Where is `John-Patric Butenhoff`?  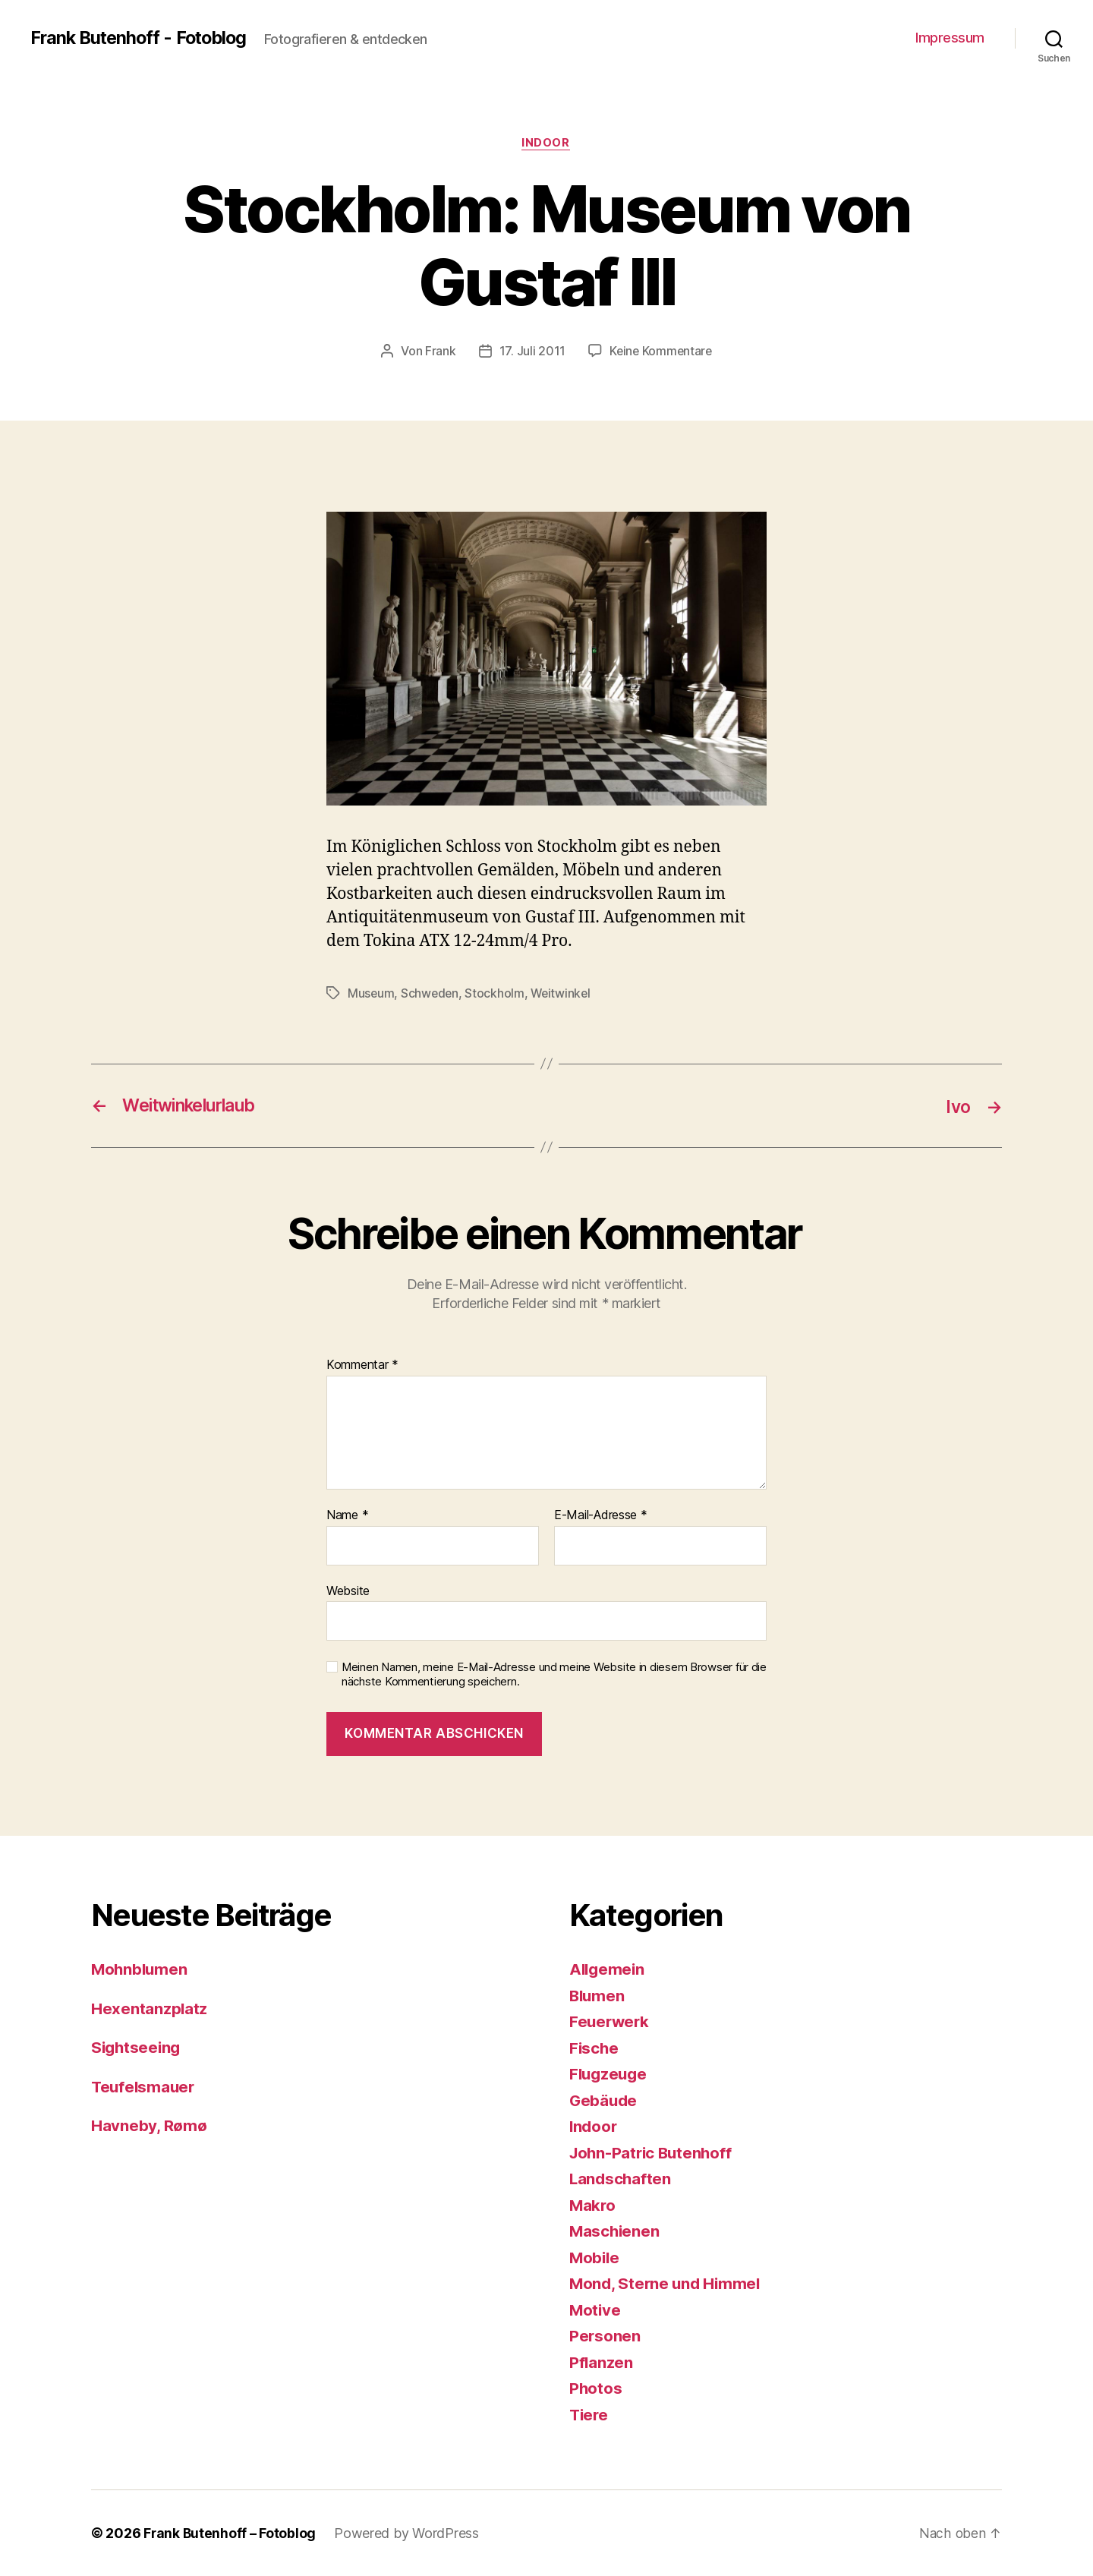
John-Patric Butenhoff is located at coordinates (653, 2152).